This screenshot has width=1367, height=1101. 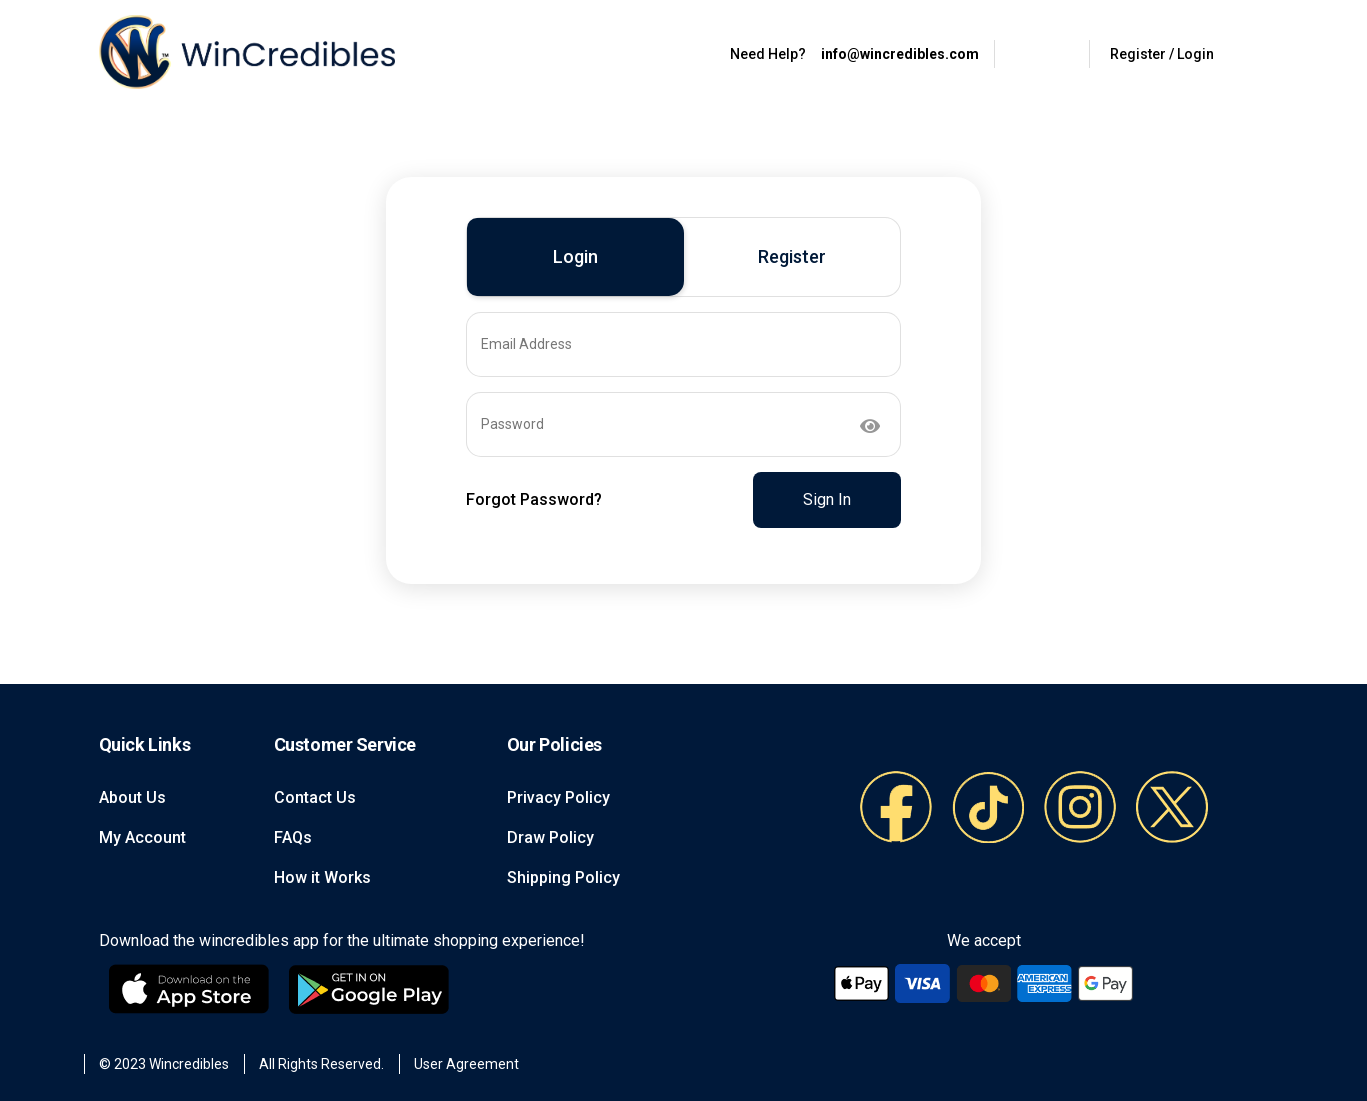 What do you see at coordinates (142, 837) in the screenshot?
I see `My Account` at bounding box center [142, 837].